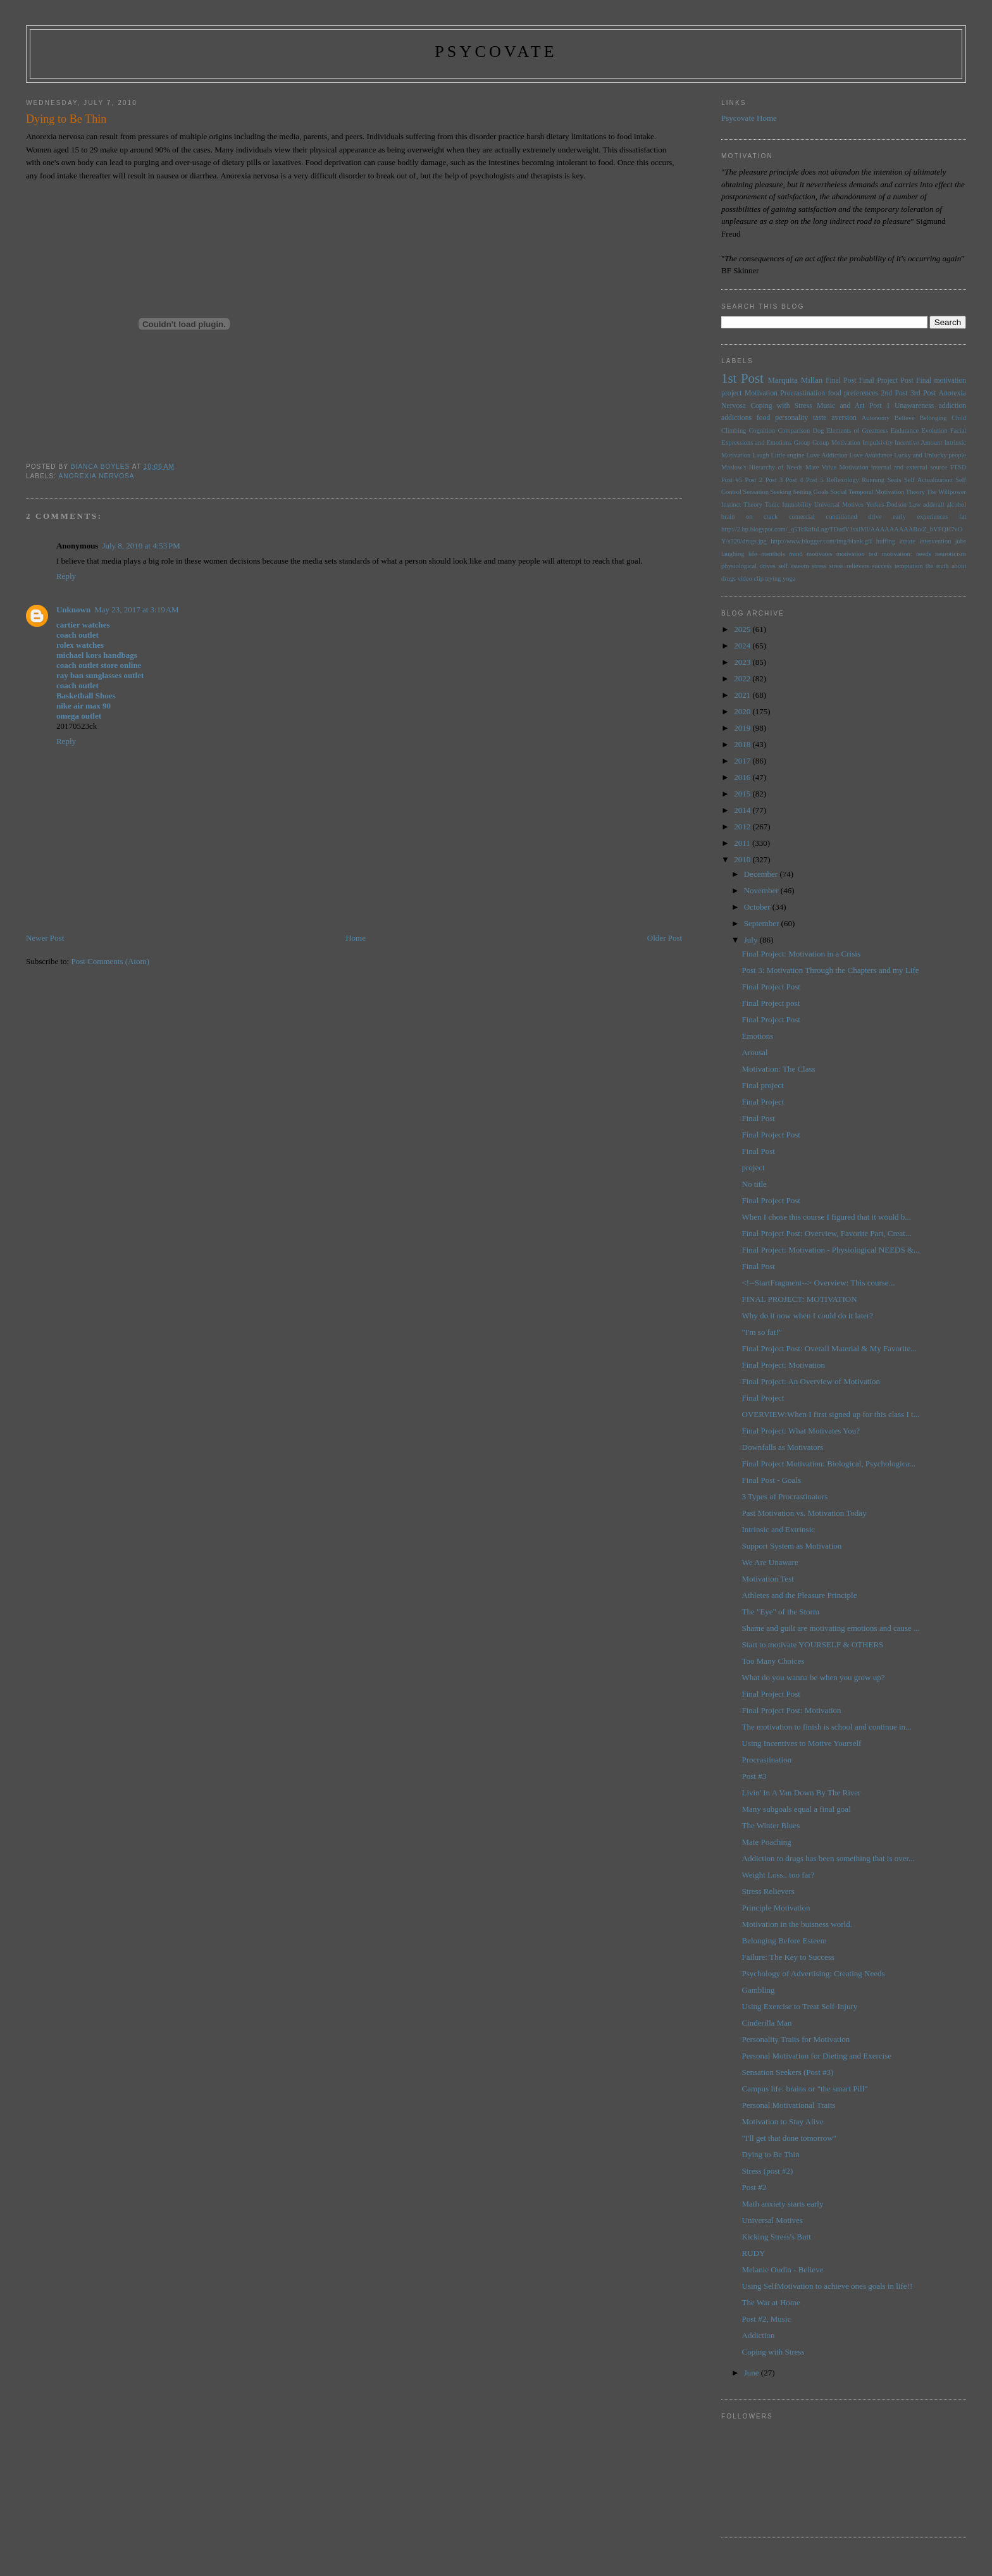  I want to click on Impulsivity, so click(877, 442).